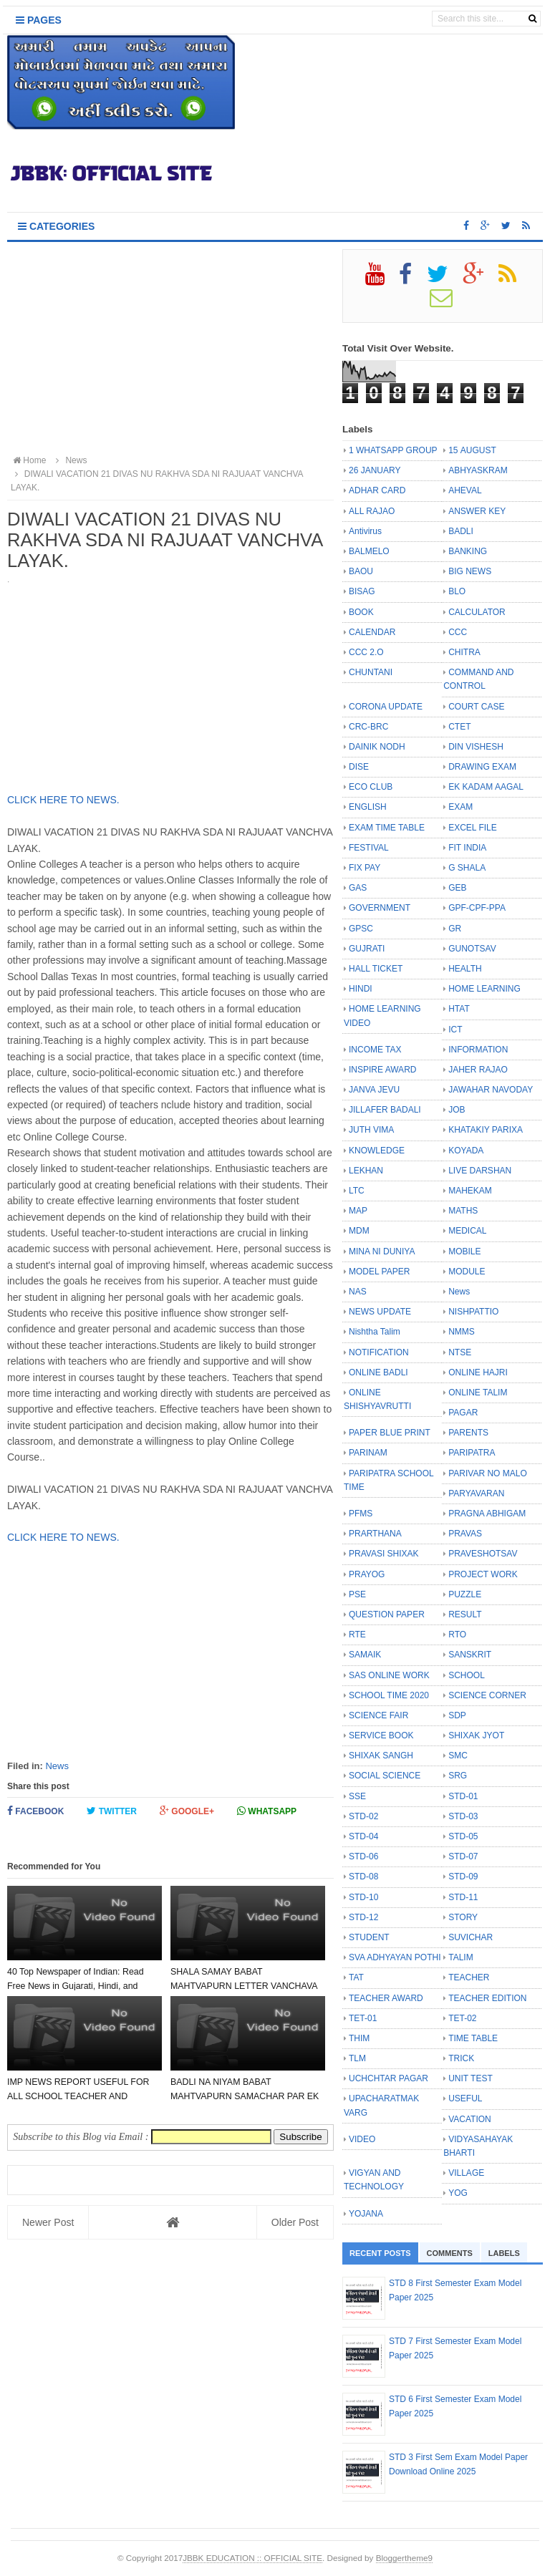  What do you see at coordinates (486, 787) in the screenshot?
I see `EK KADAM AAGAL` at bounding box center [486, 787].